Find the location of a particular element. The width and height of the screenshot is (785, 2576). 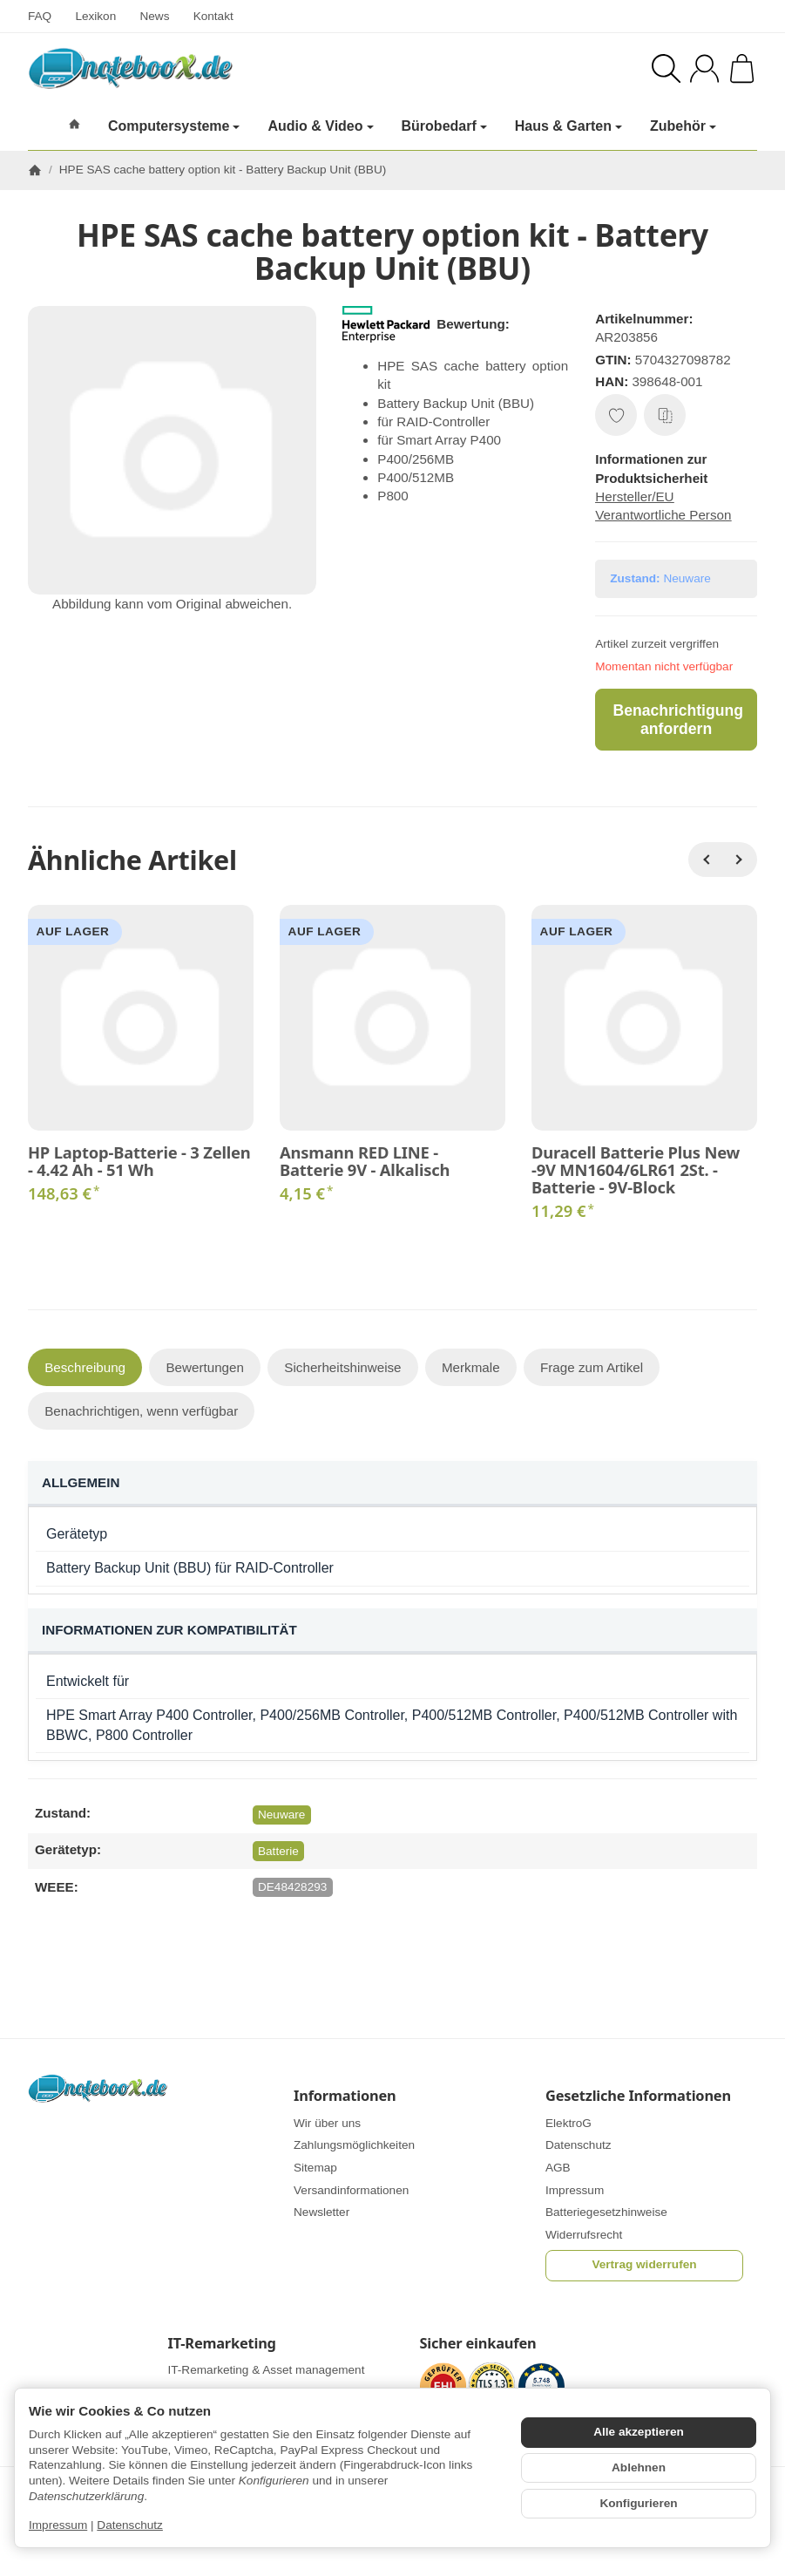

Beschreibung [tab] is located at coordinates (84, 1367).